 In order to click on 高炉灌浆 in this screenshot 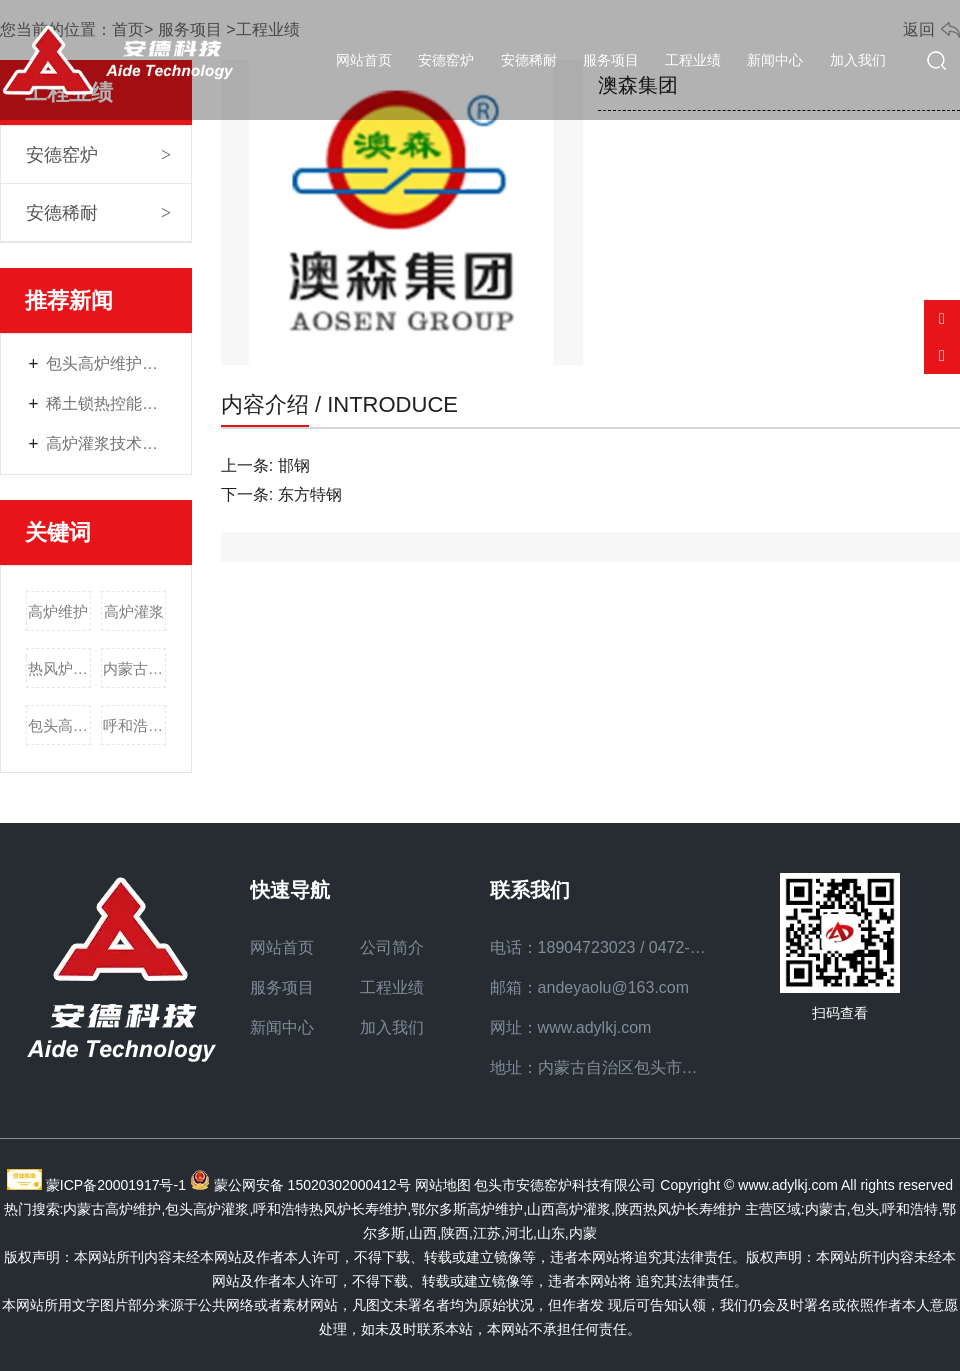, I will do `click(134, 611)`.